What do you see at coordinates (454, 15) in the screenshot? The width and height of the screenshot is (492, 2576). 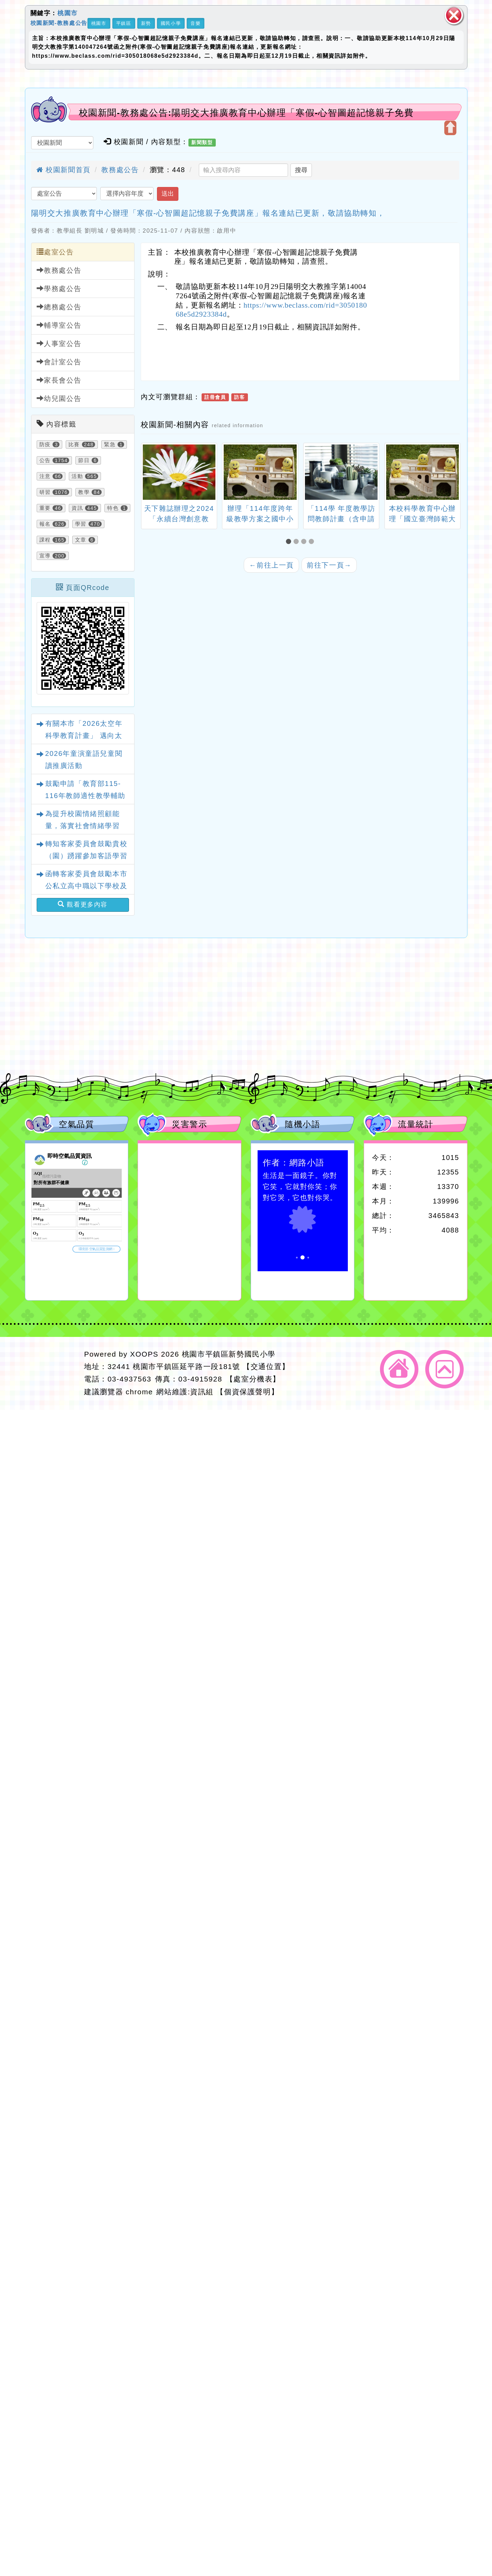 I see `關閉區塊` at bounding box center [454, 15].